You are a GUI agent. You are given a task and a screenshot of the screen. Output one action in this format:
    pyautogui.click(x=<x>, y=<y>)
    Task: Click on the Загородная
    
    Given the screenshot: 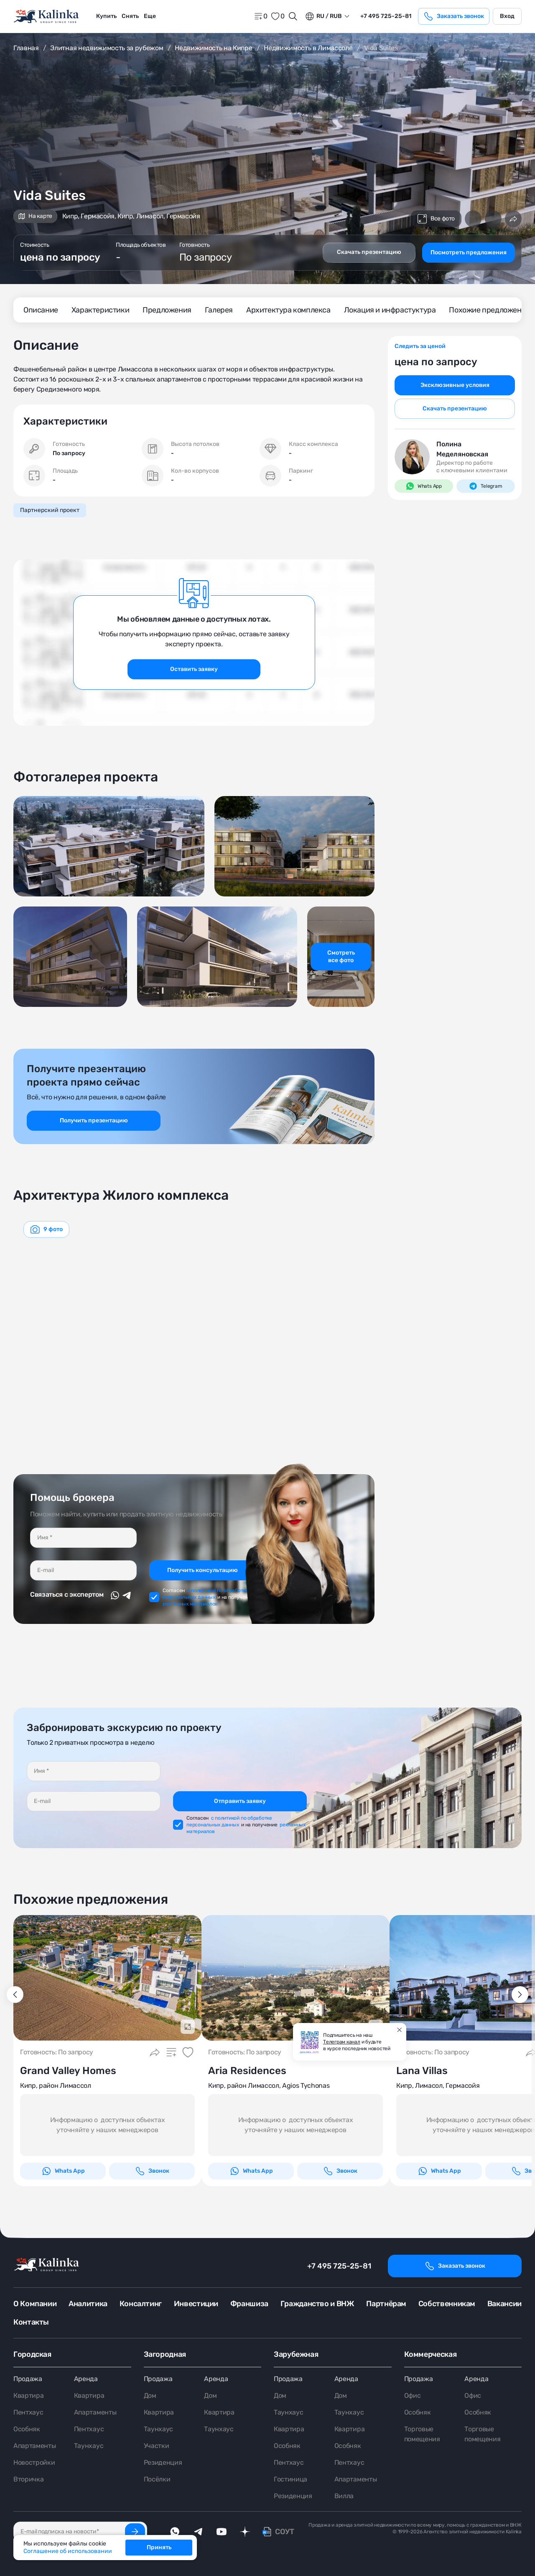 What is the action you would take?
    pyautogui.click(x=165, y=2354)
    